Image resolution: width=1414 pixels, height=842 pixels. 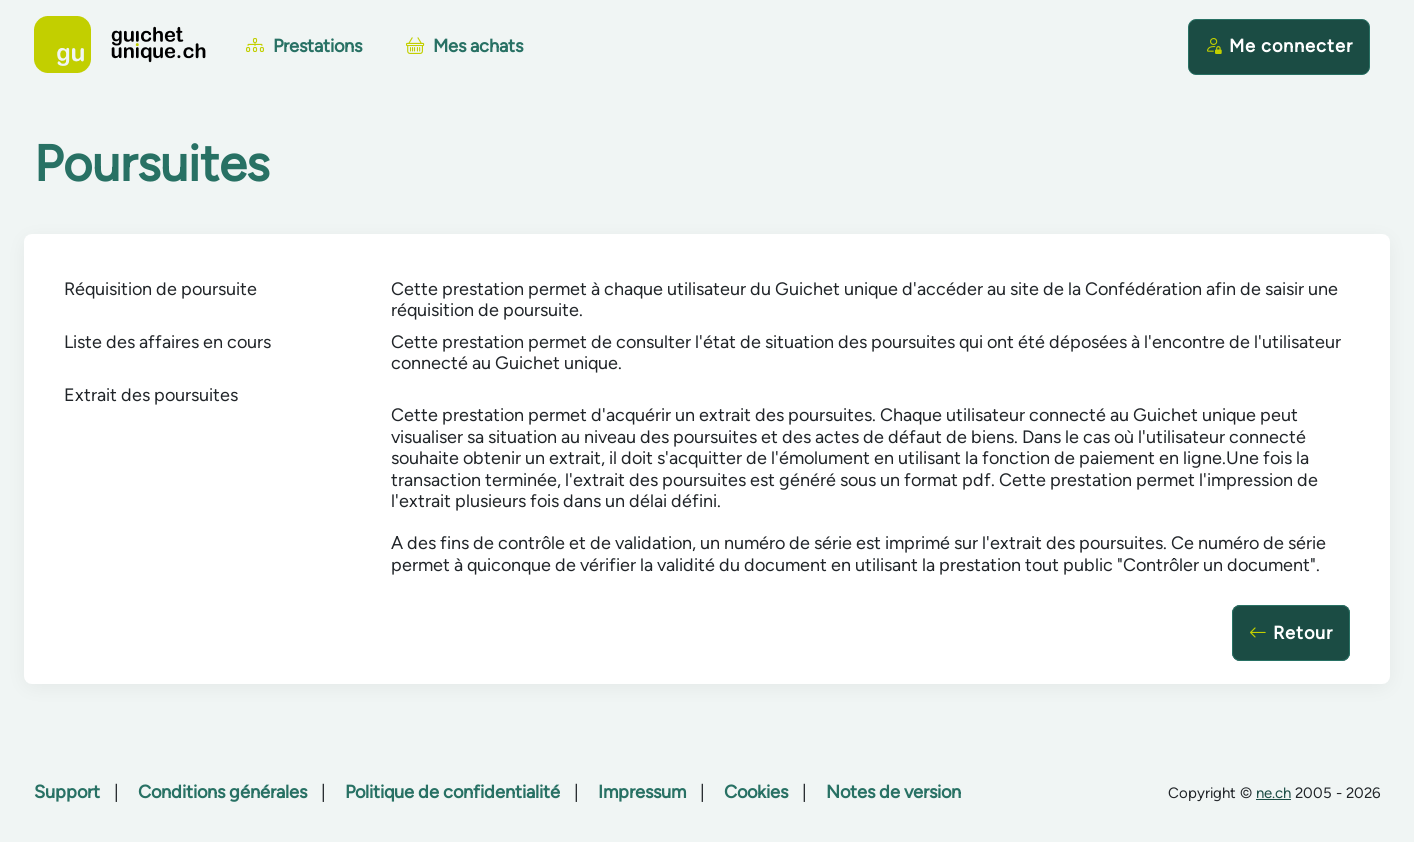 I want to click on Cookies, so click(x=756, y=792).